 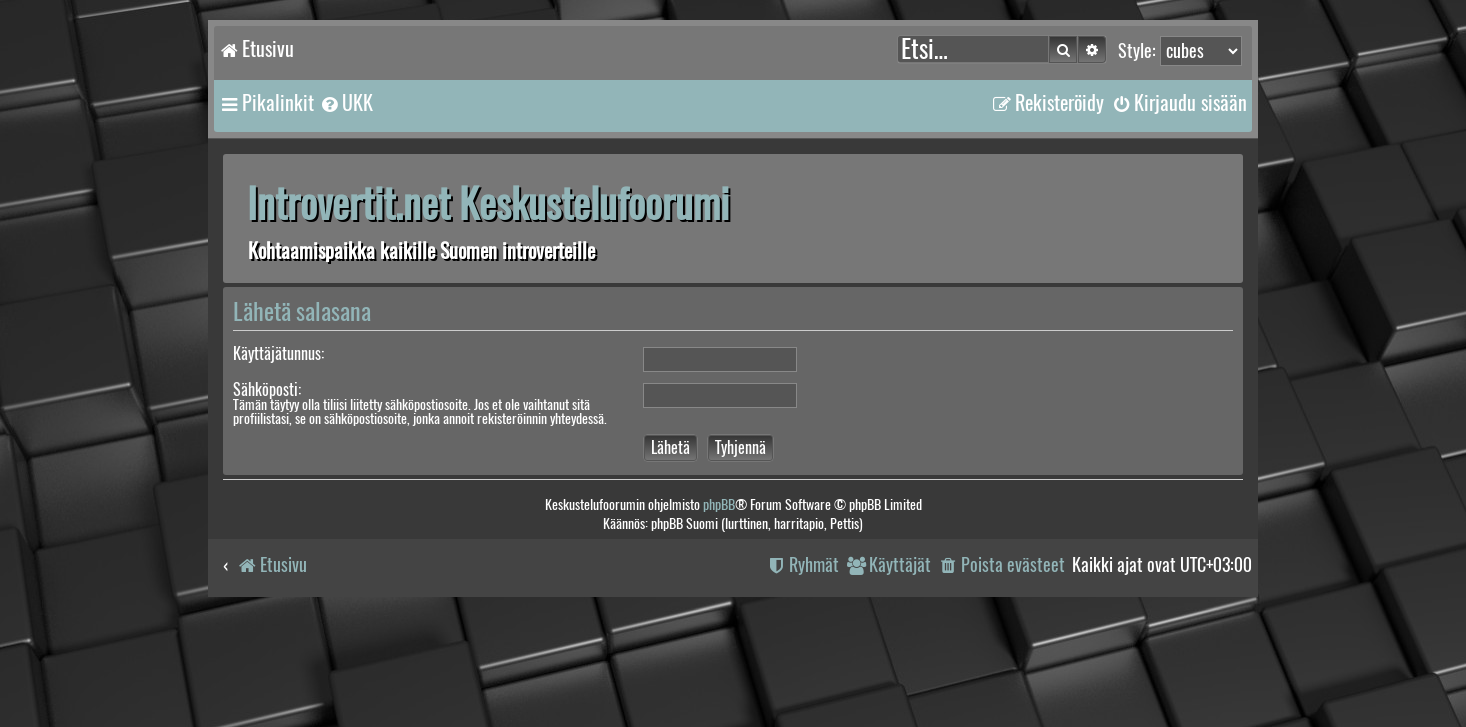 What do you see at coordinates (719, 504) in the screenshot?
I see `phpBB` at bounding box center [719, 504].